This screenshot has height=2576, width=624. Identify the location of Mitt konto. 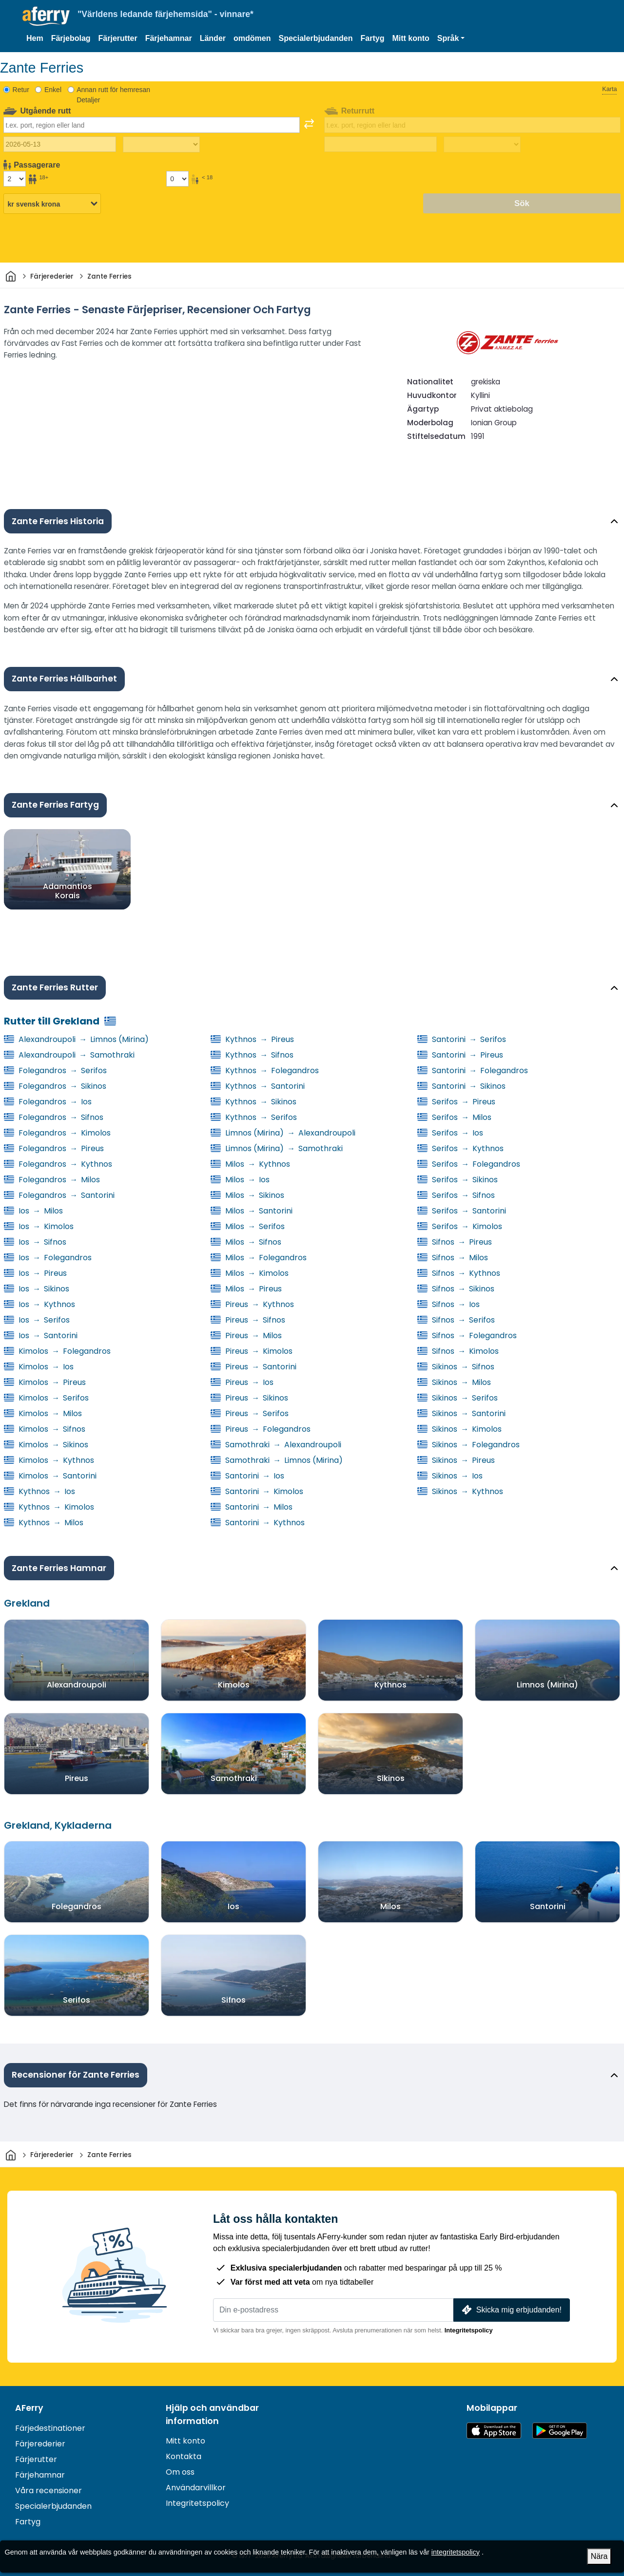
(410, 38).